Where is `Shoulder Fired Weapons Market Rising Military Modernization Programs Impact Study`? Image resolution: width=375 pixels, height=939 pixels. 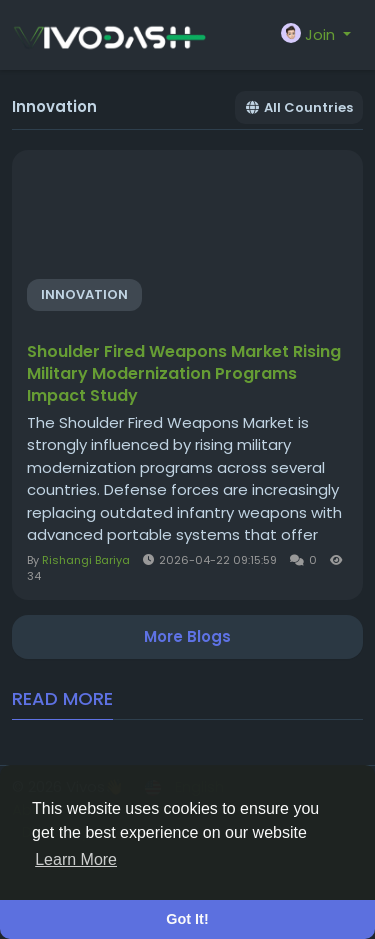 Shoulder Fired Weapons Market Rising Military Modernization Programs Impact Study is located at coordinates (184, 374).